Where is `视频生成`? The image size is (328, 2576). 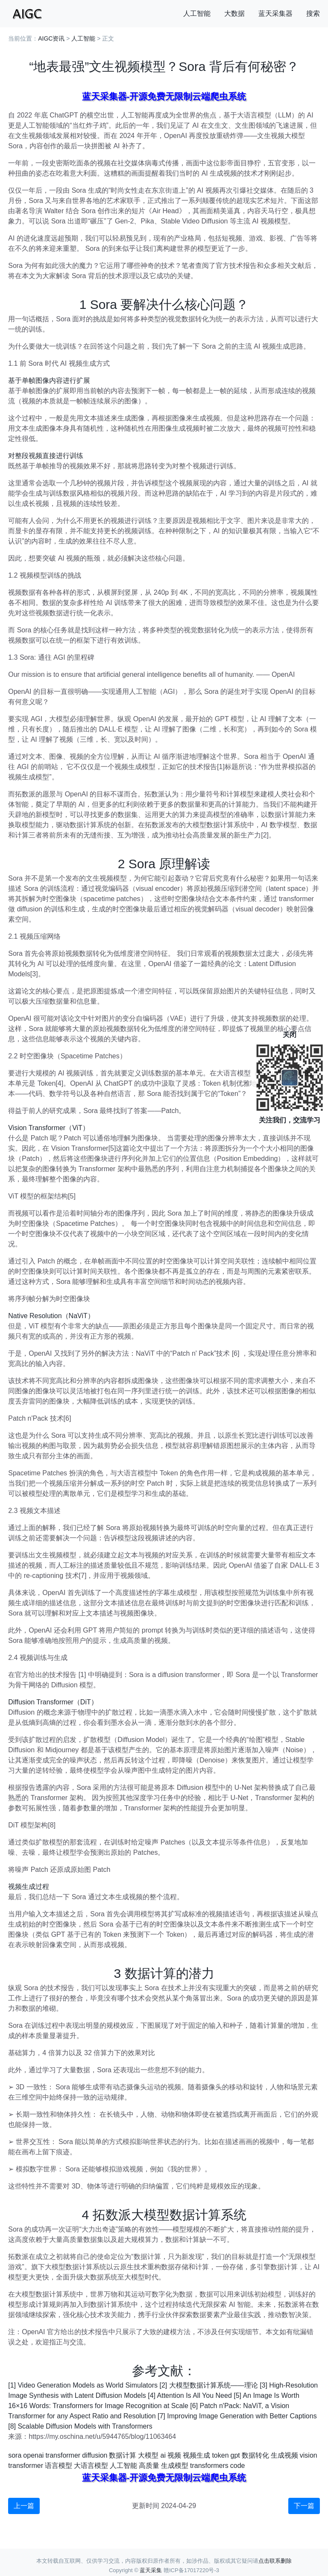 视频生成 is located at coordinates (196, 2455).